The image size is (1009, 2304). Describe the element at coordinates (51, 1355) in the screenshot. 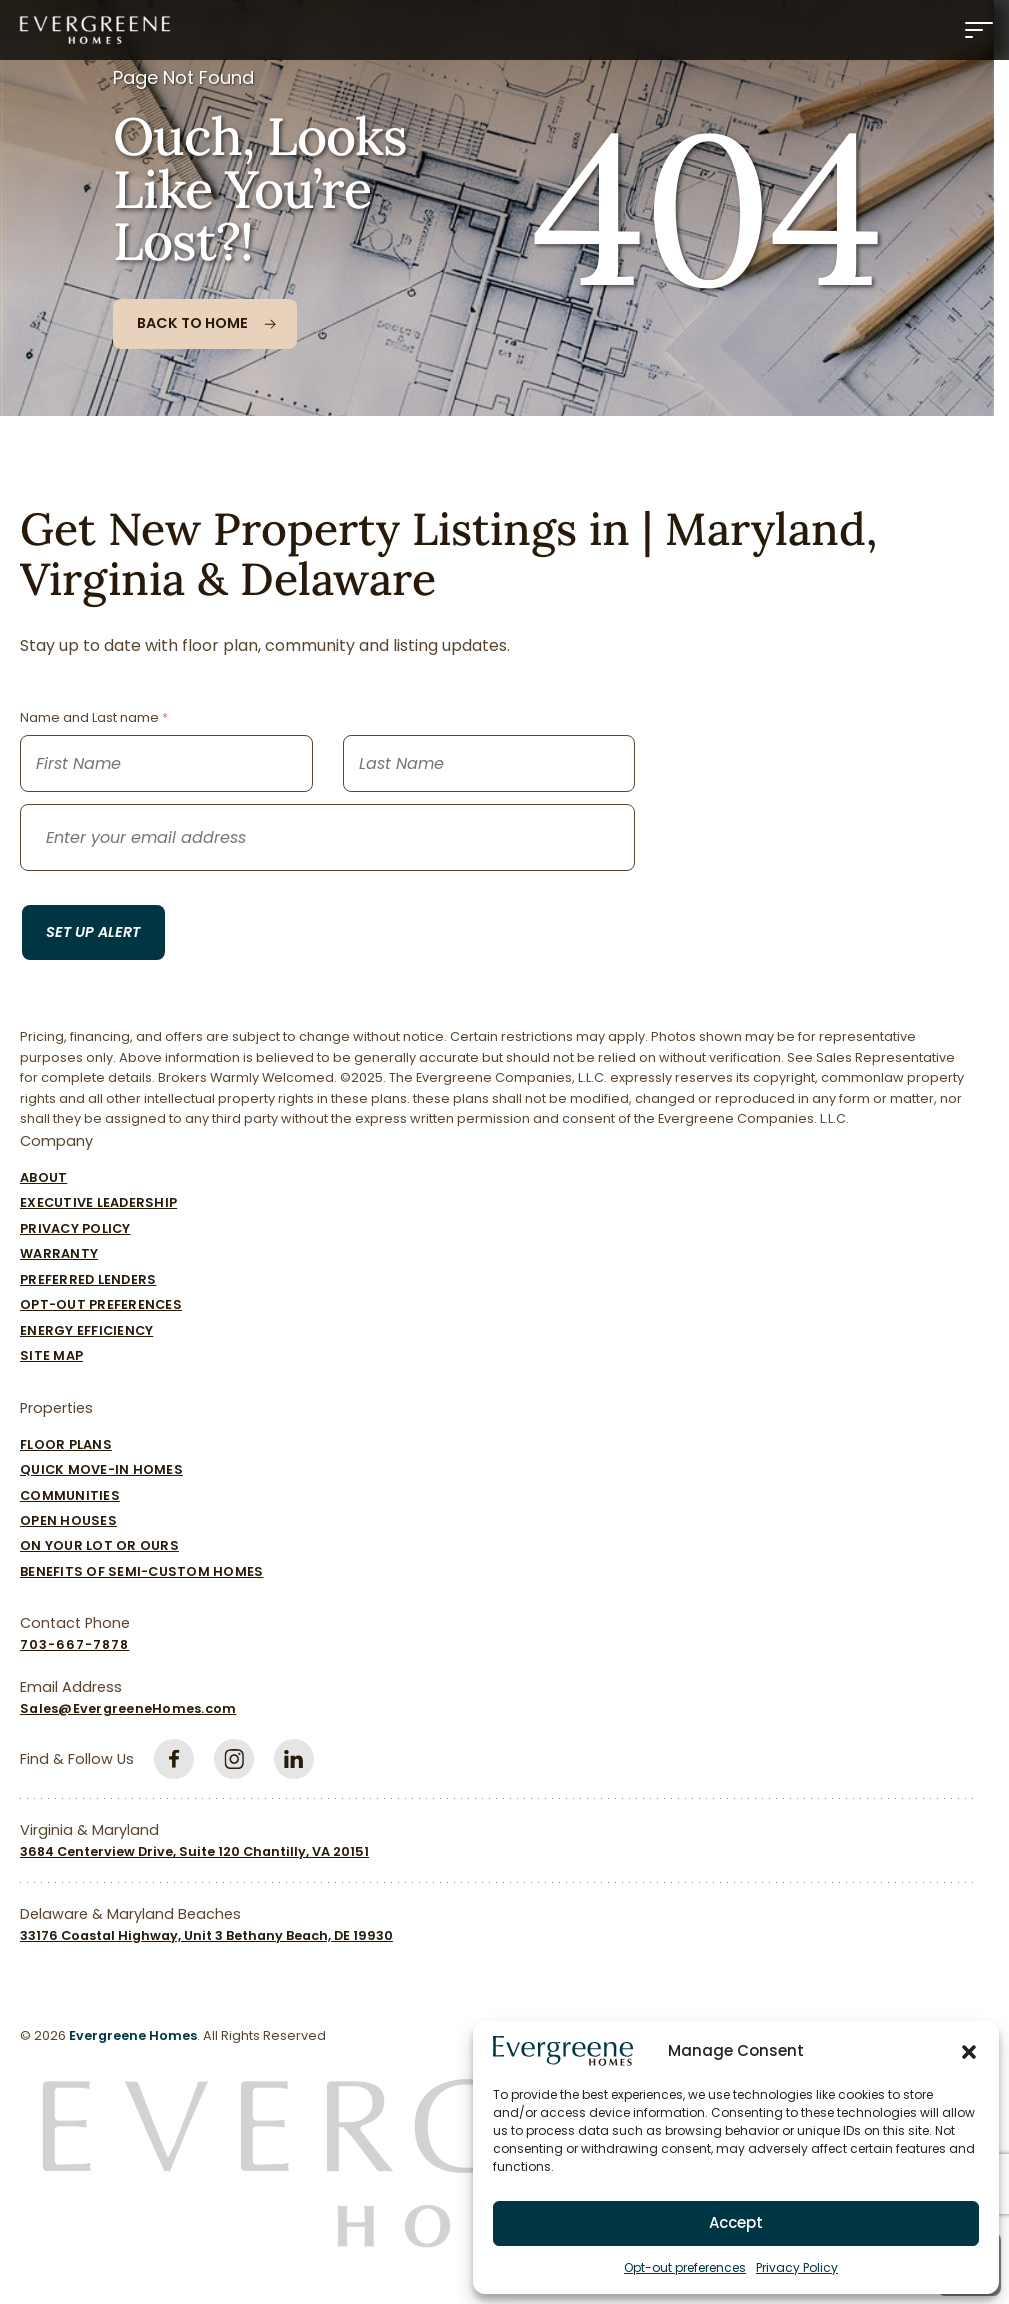

I see `Site Map` at that location.